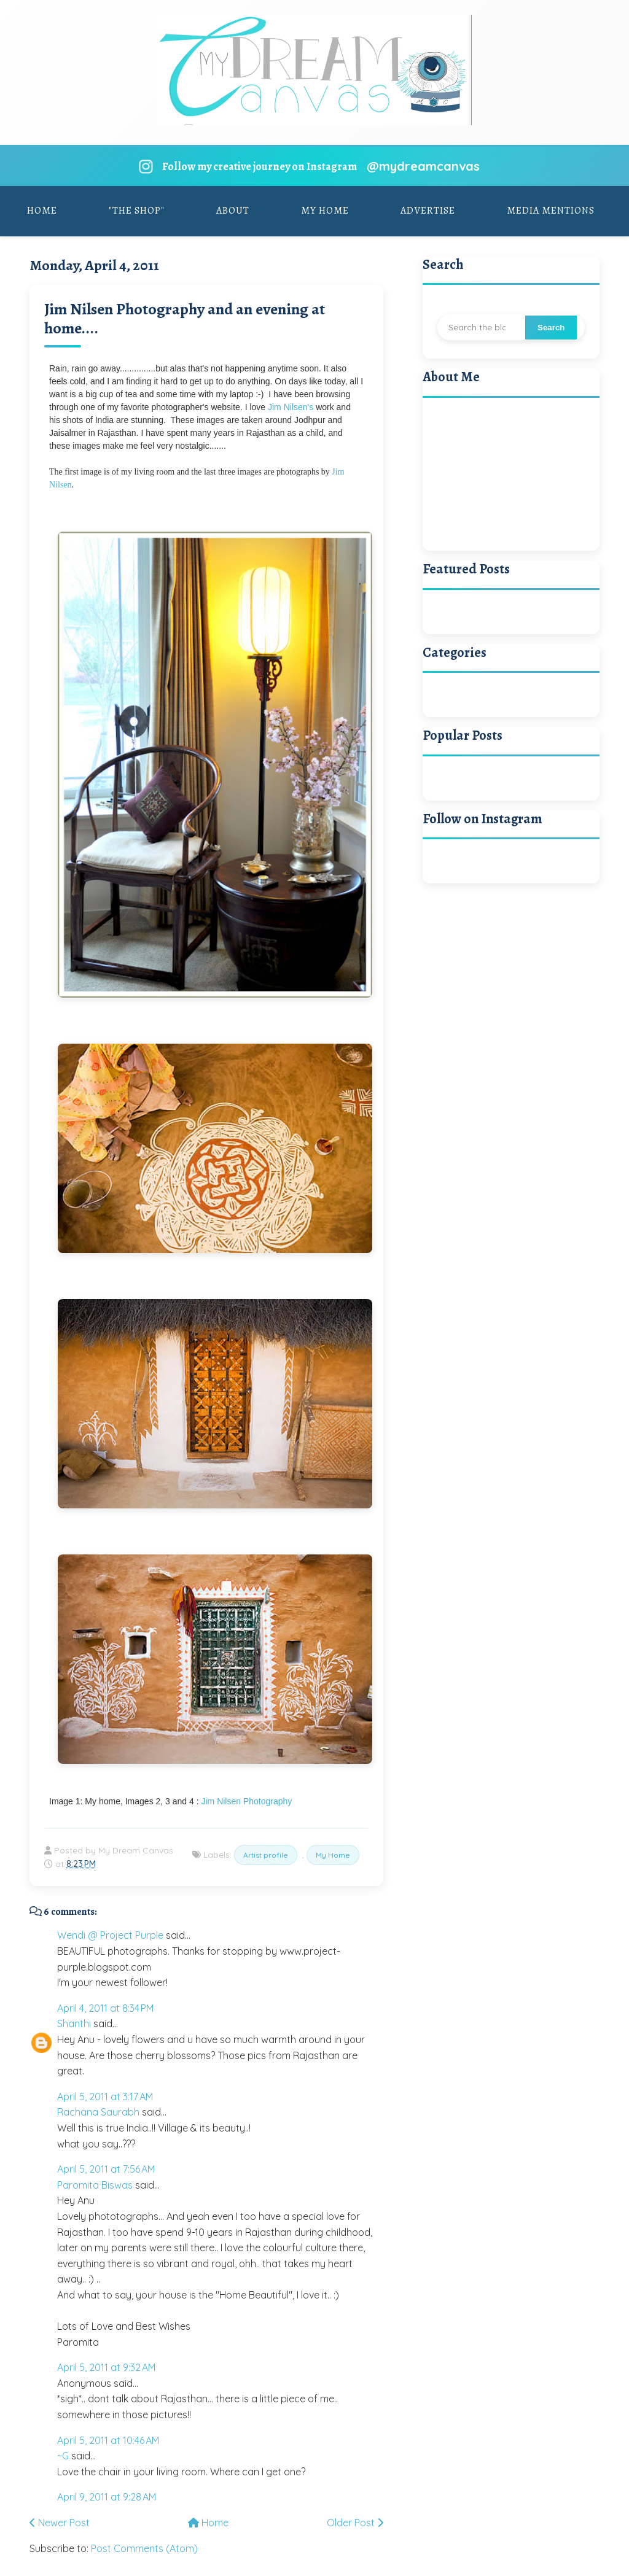 This screenshot has height=2576, width=629. What do you see at coordinates (95, 2185) in the screenshot?
I see `Paromita Biswas` at bounding box center [95, 2185].